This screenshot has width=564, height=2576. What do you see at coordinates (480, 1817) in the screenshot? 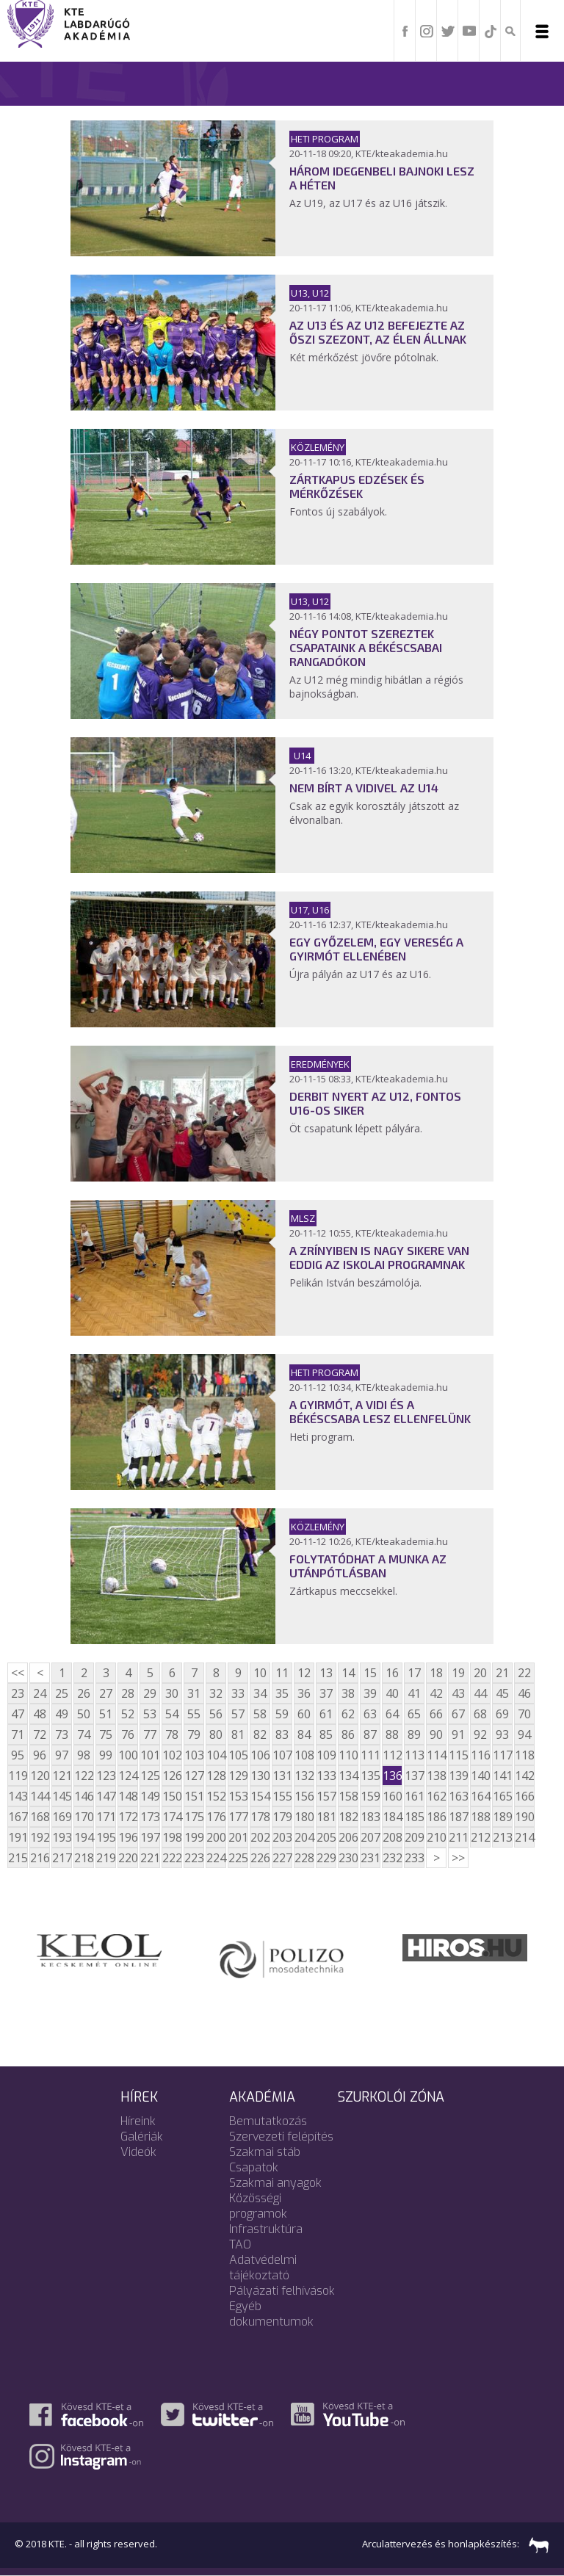
I see `188` at bounding box center [480, 1817].